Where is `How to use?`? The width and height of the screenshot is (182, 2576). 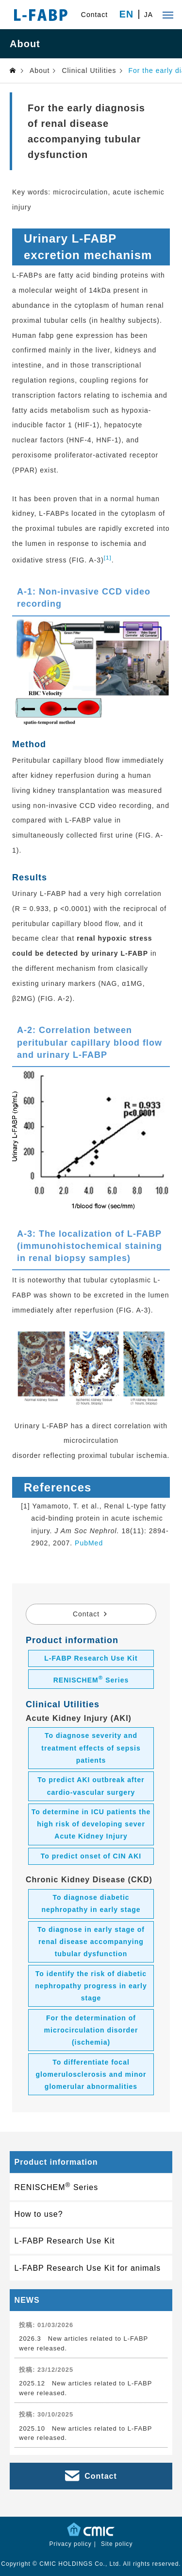 How to use? is located at coordinates (39, 2214).